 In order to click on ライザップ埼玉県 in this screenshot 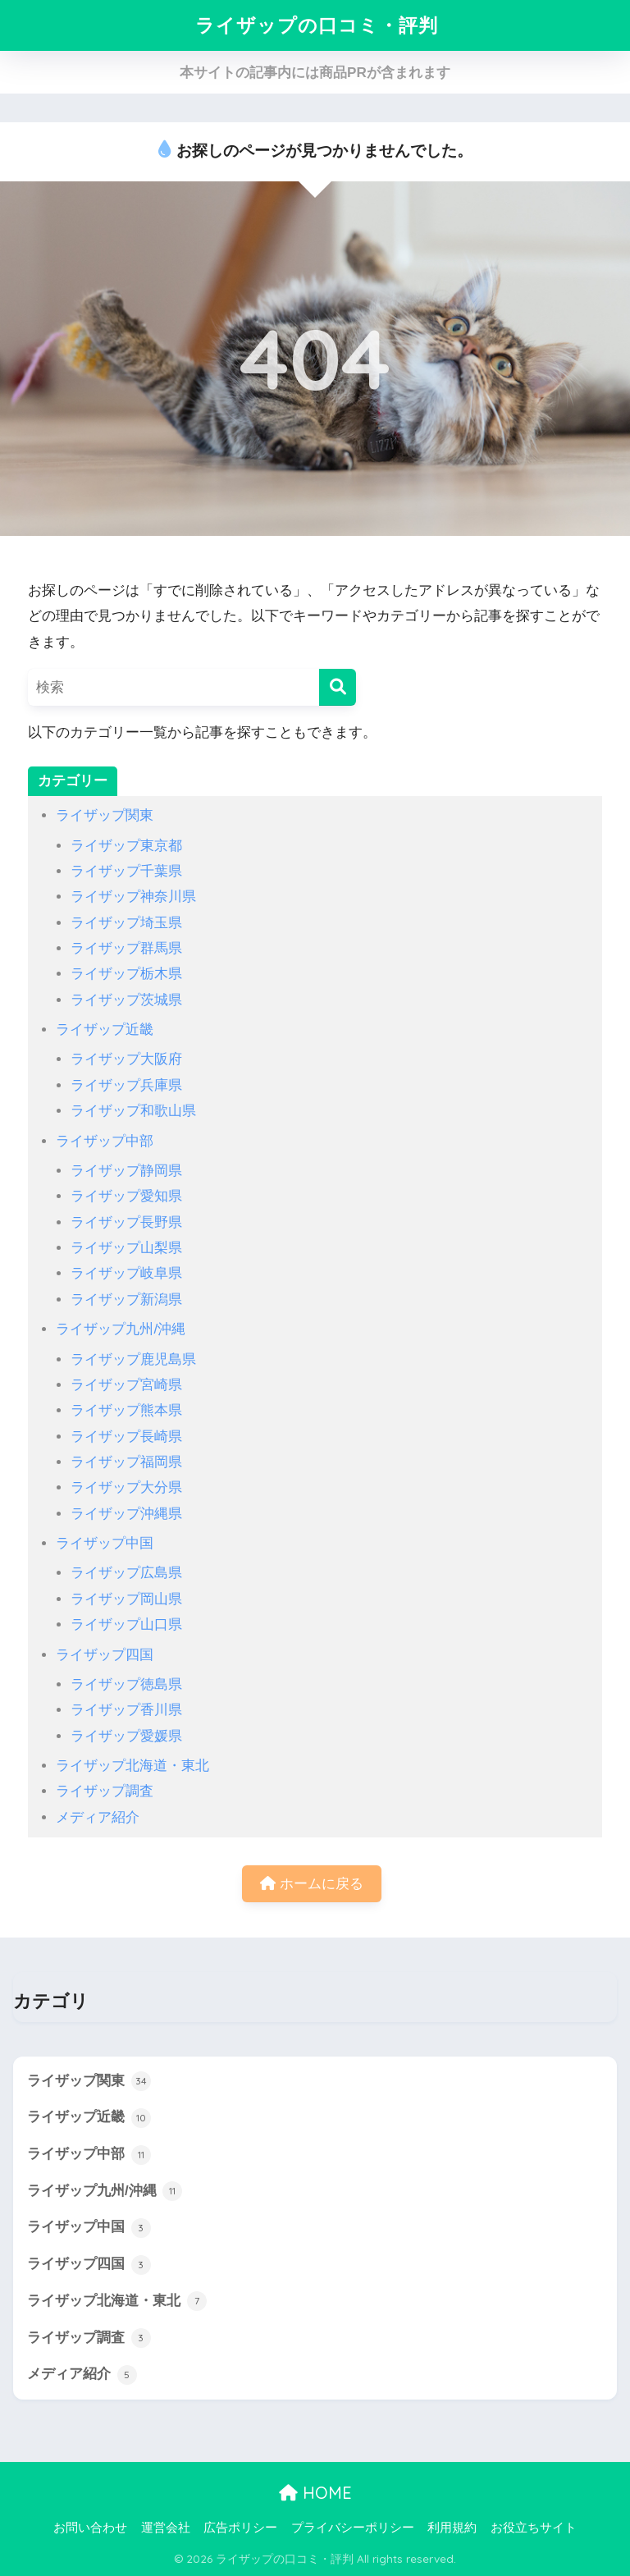, I will do `click(126, 923)`.